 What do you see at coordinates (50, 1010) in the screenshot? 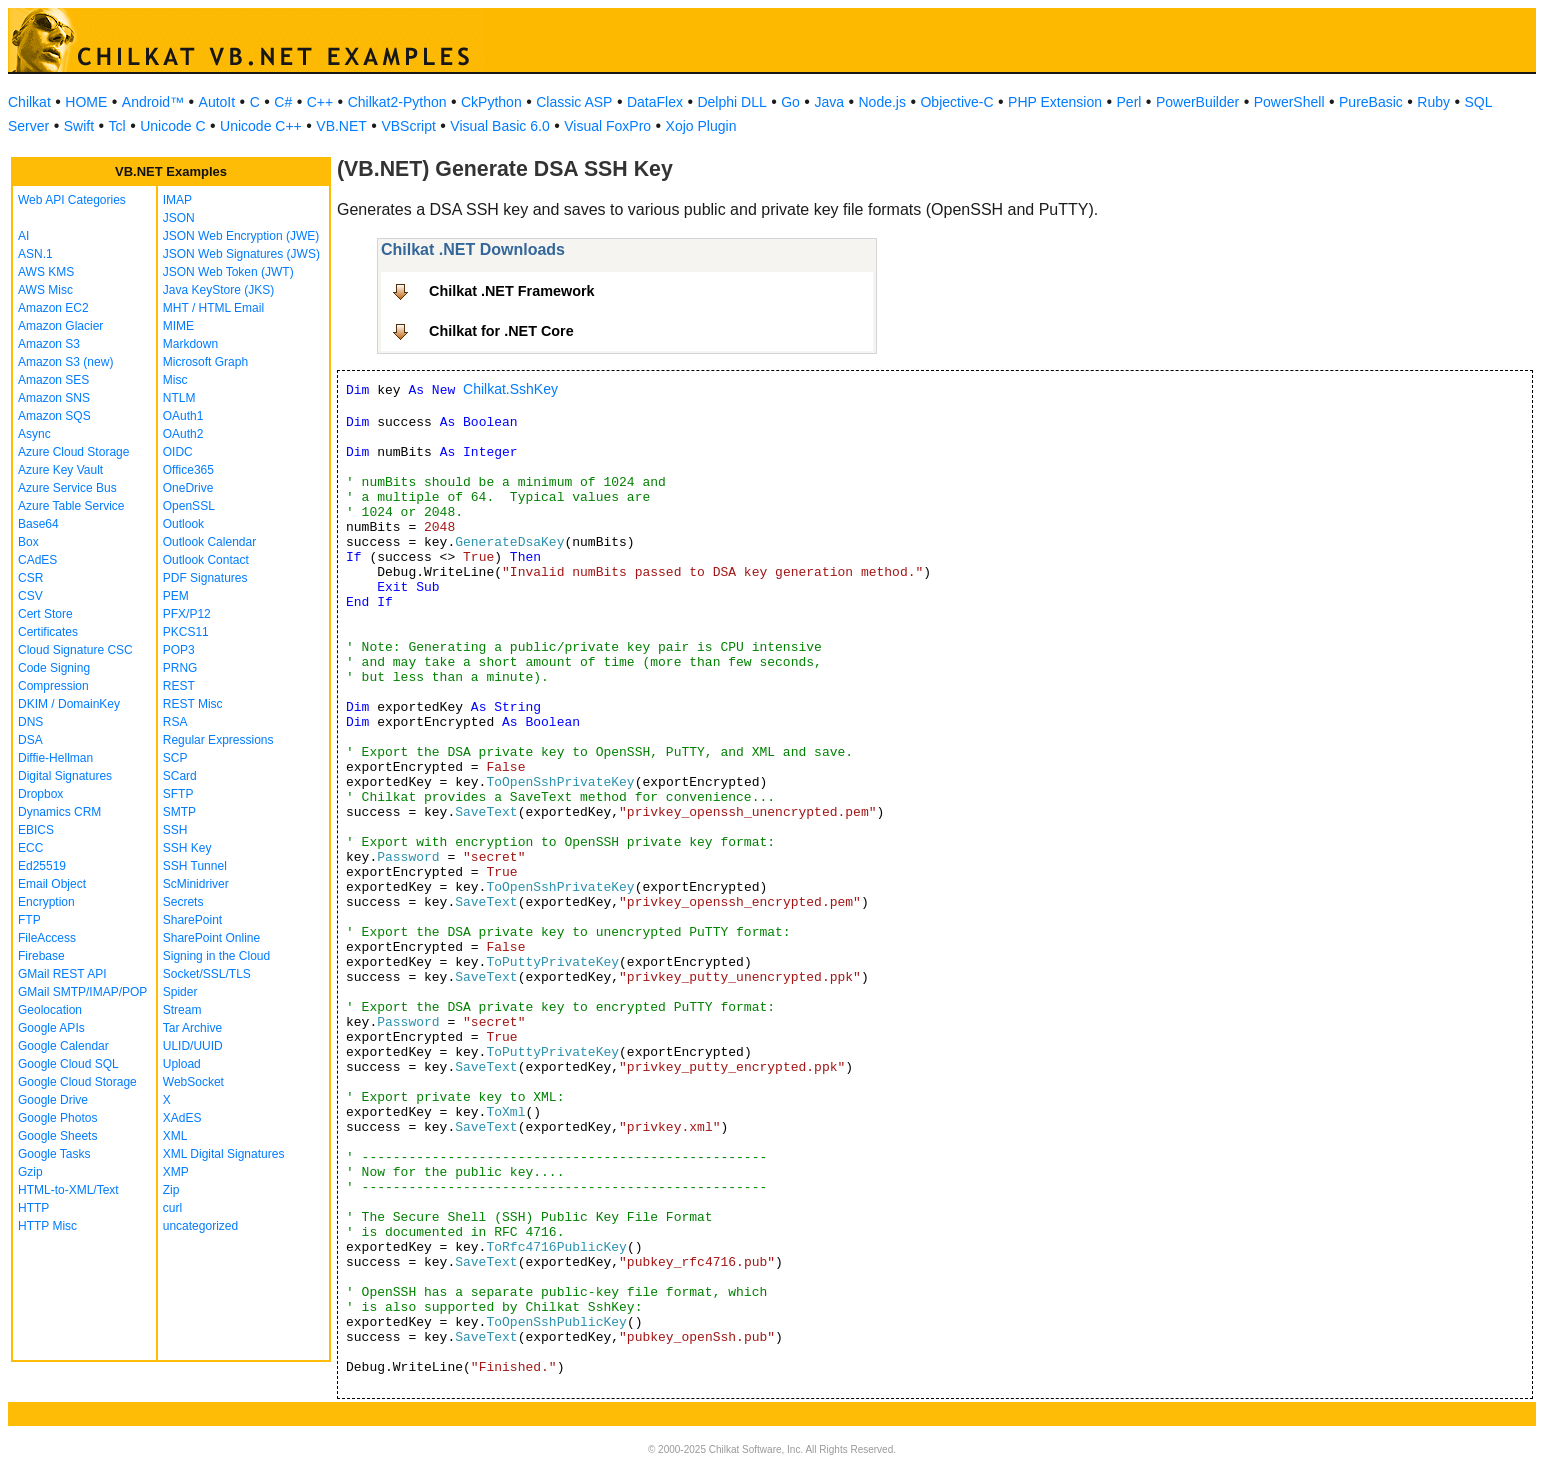
I see `Geolocation` at bounding box center [50, 1010].